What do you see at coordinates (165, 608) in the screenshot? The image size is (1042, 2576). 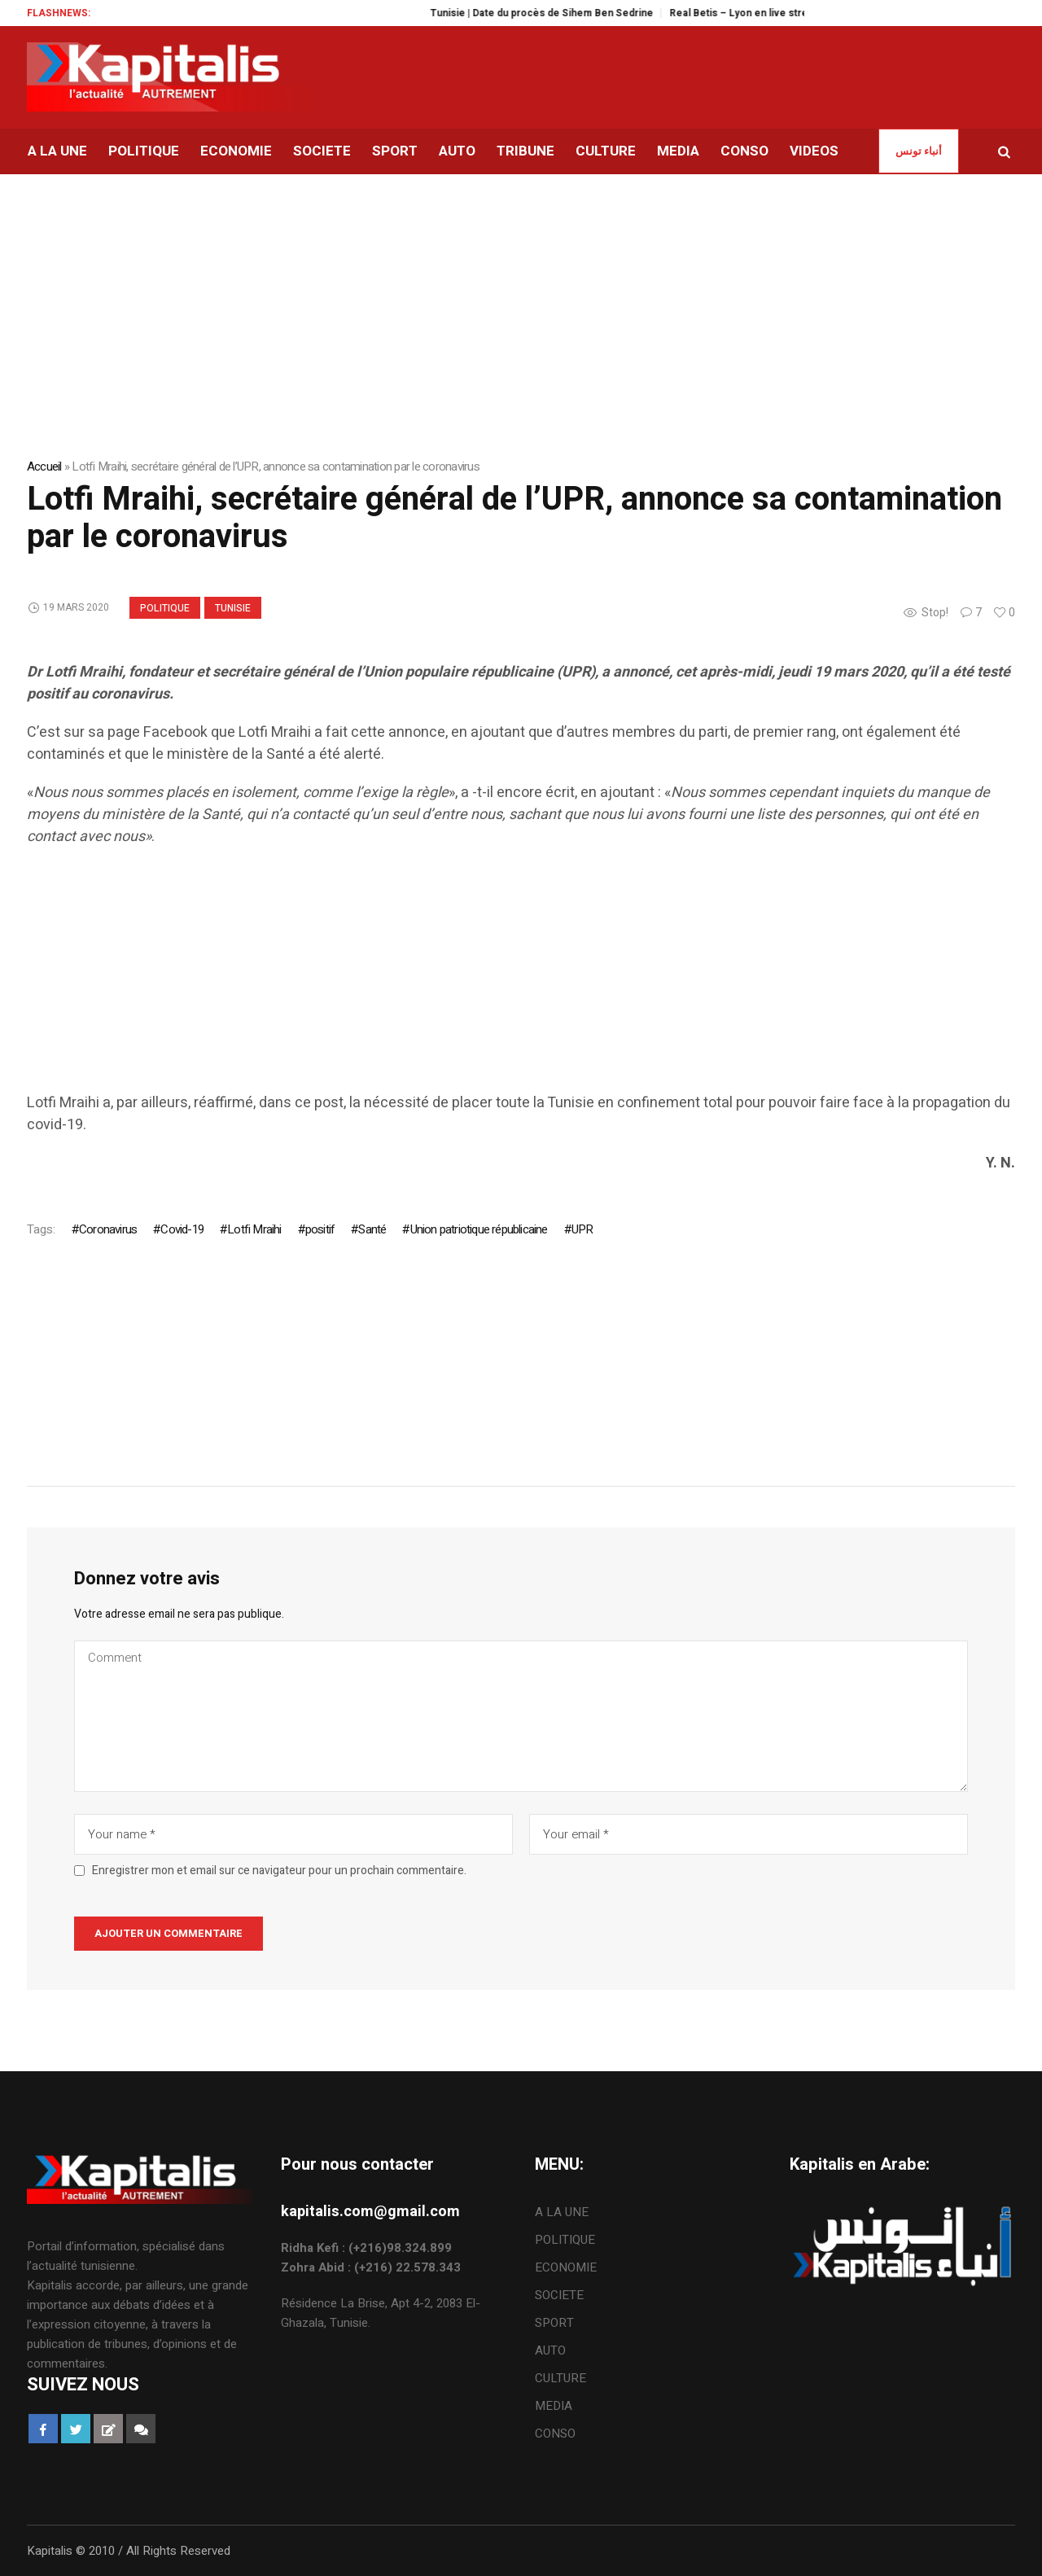 I see `POLITIQUE` at bounding box center [165, 608].